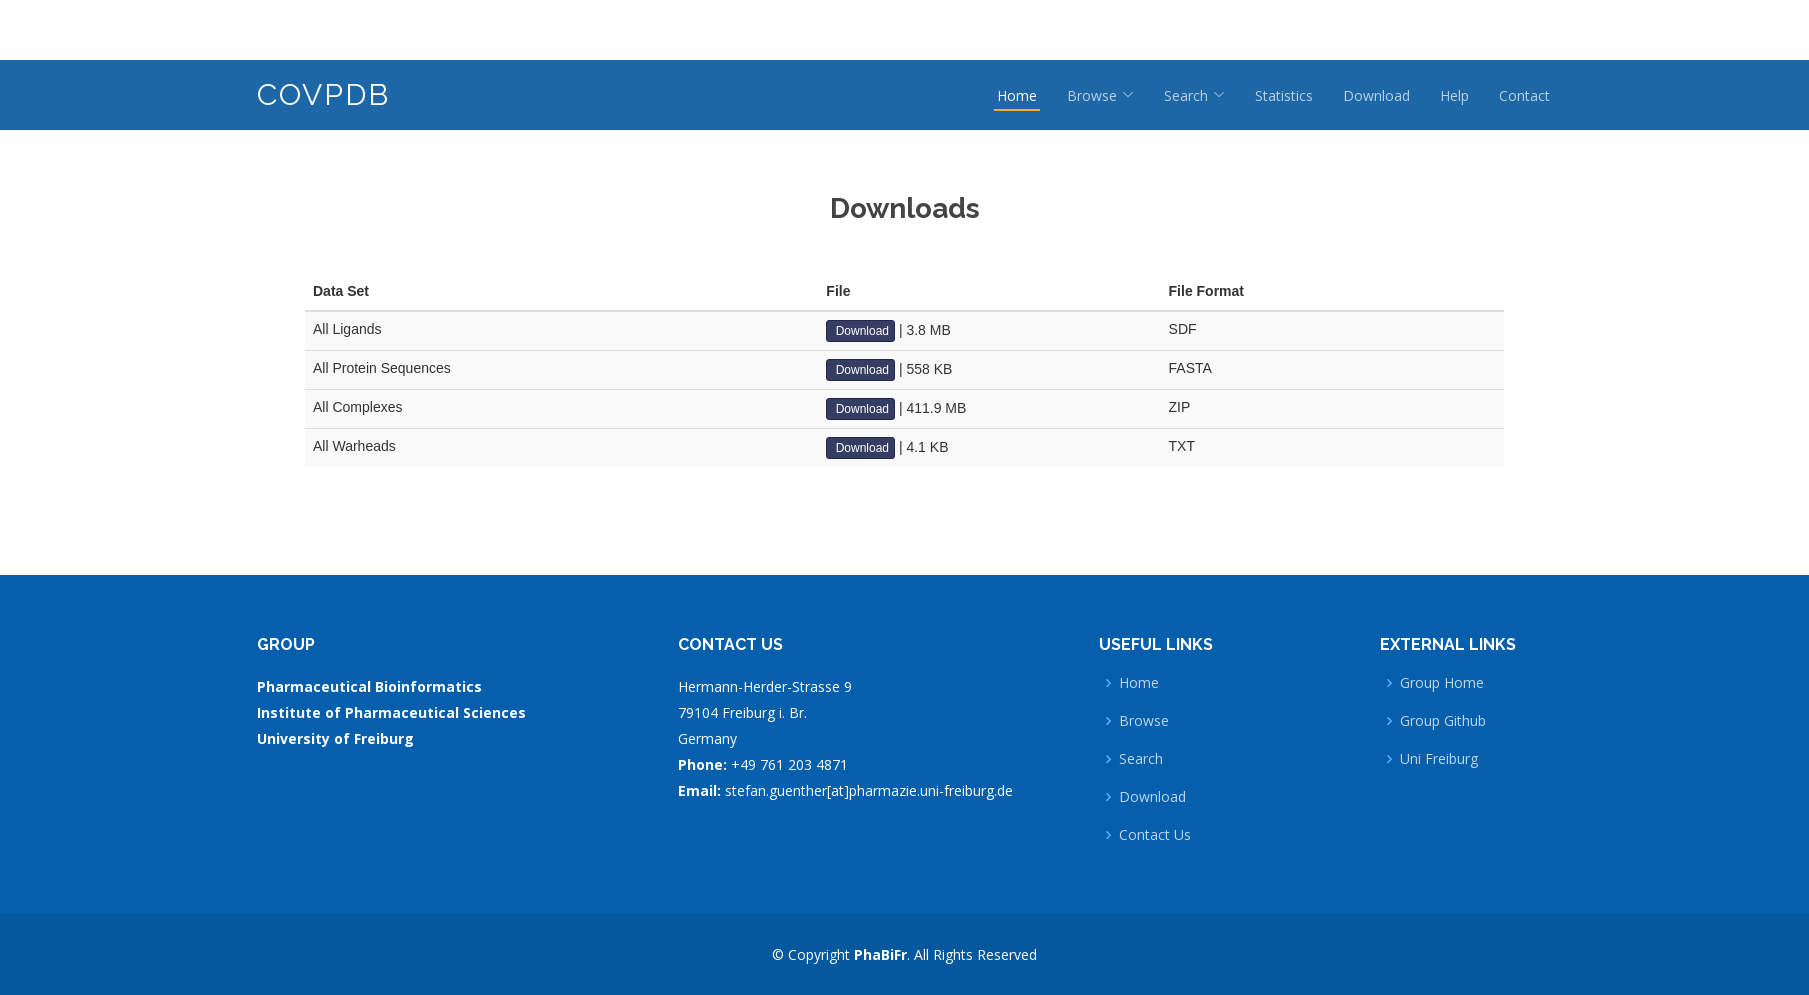 This screenshot has width=1809, height=995. What do you see at coordinates (1454, 95) in the screenshot?
I see `Help` at bounding box center [1454, 95].